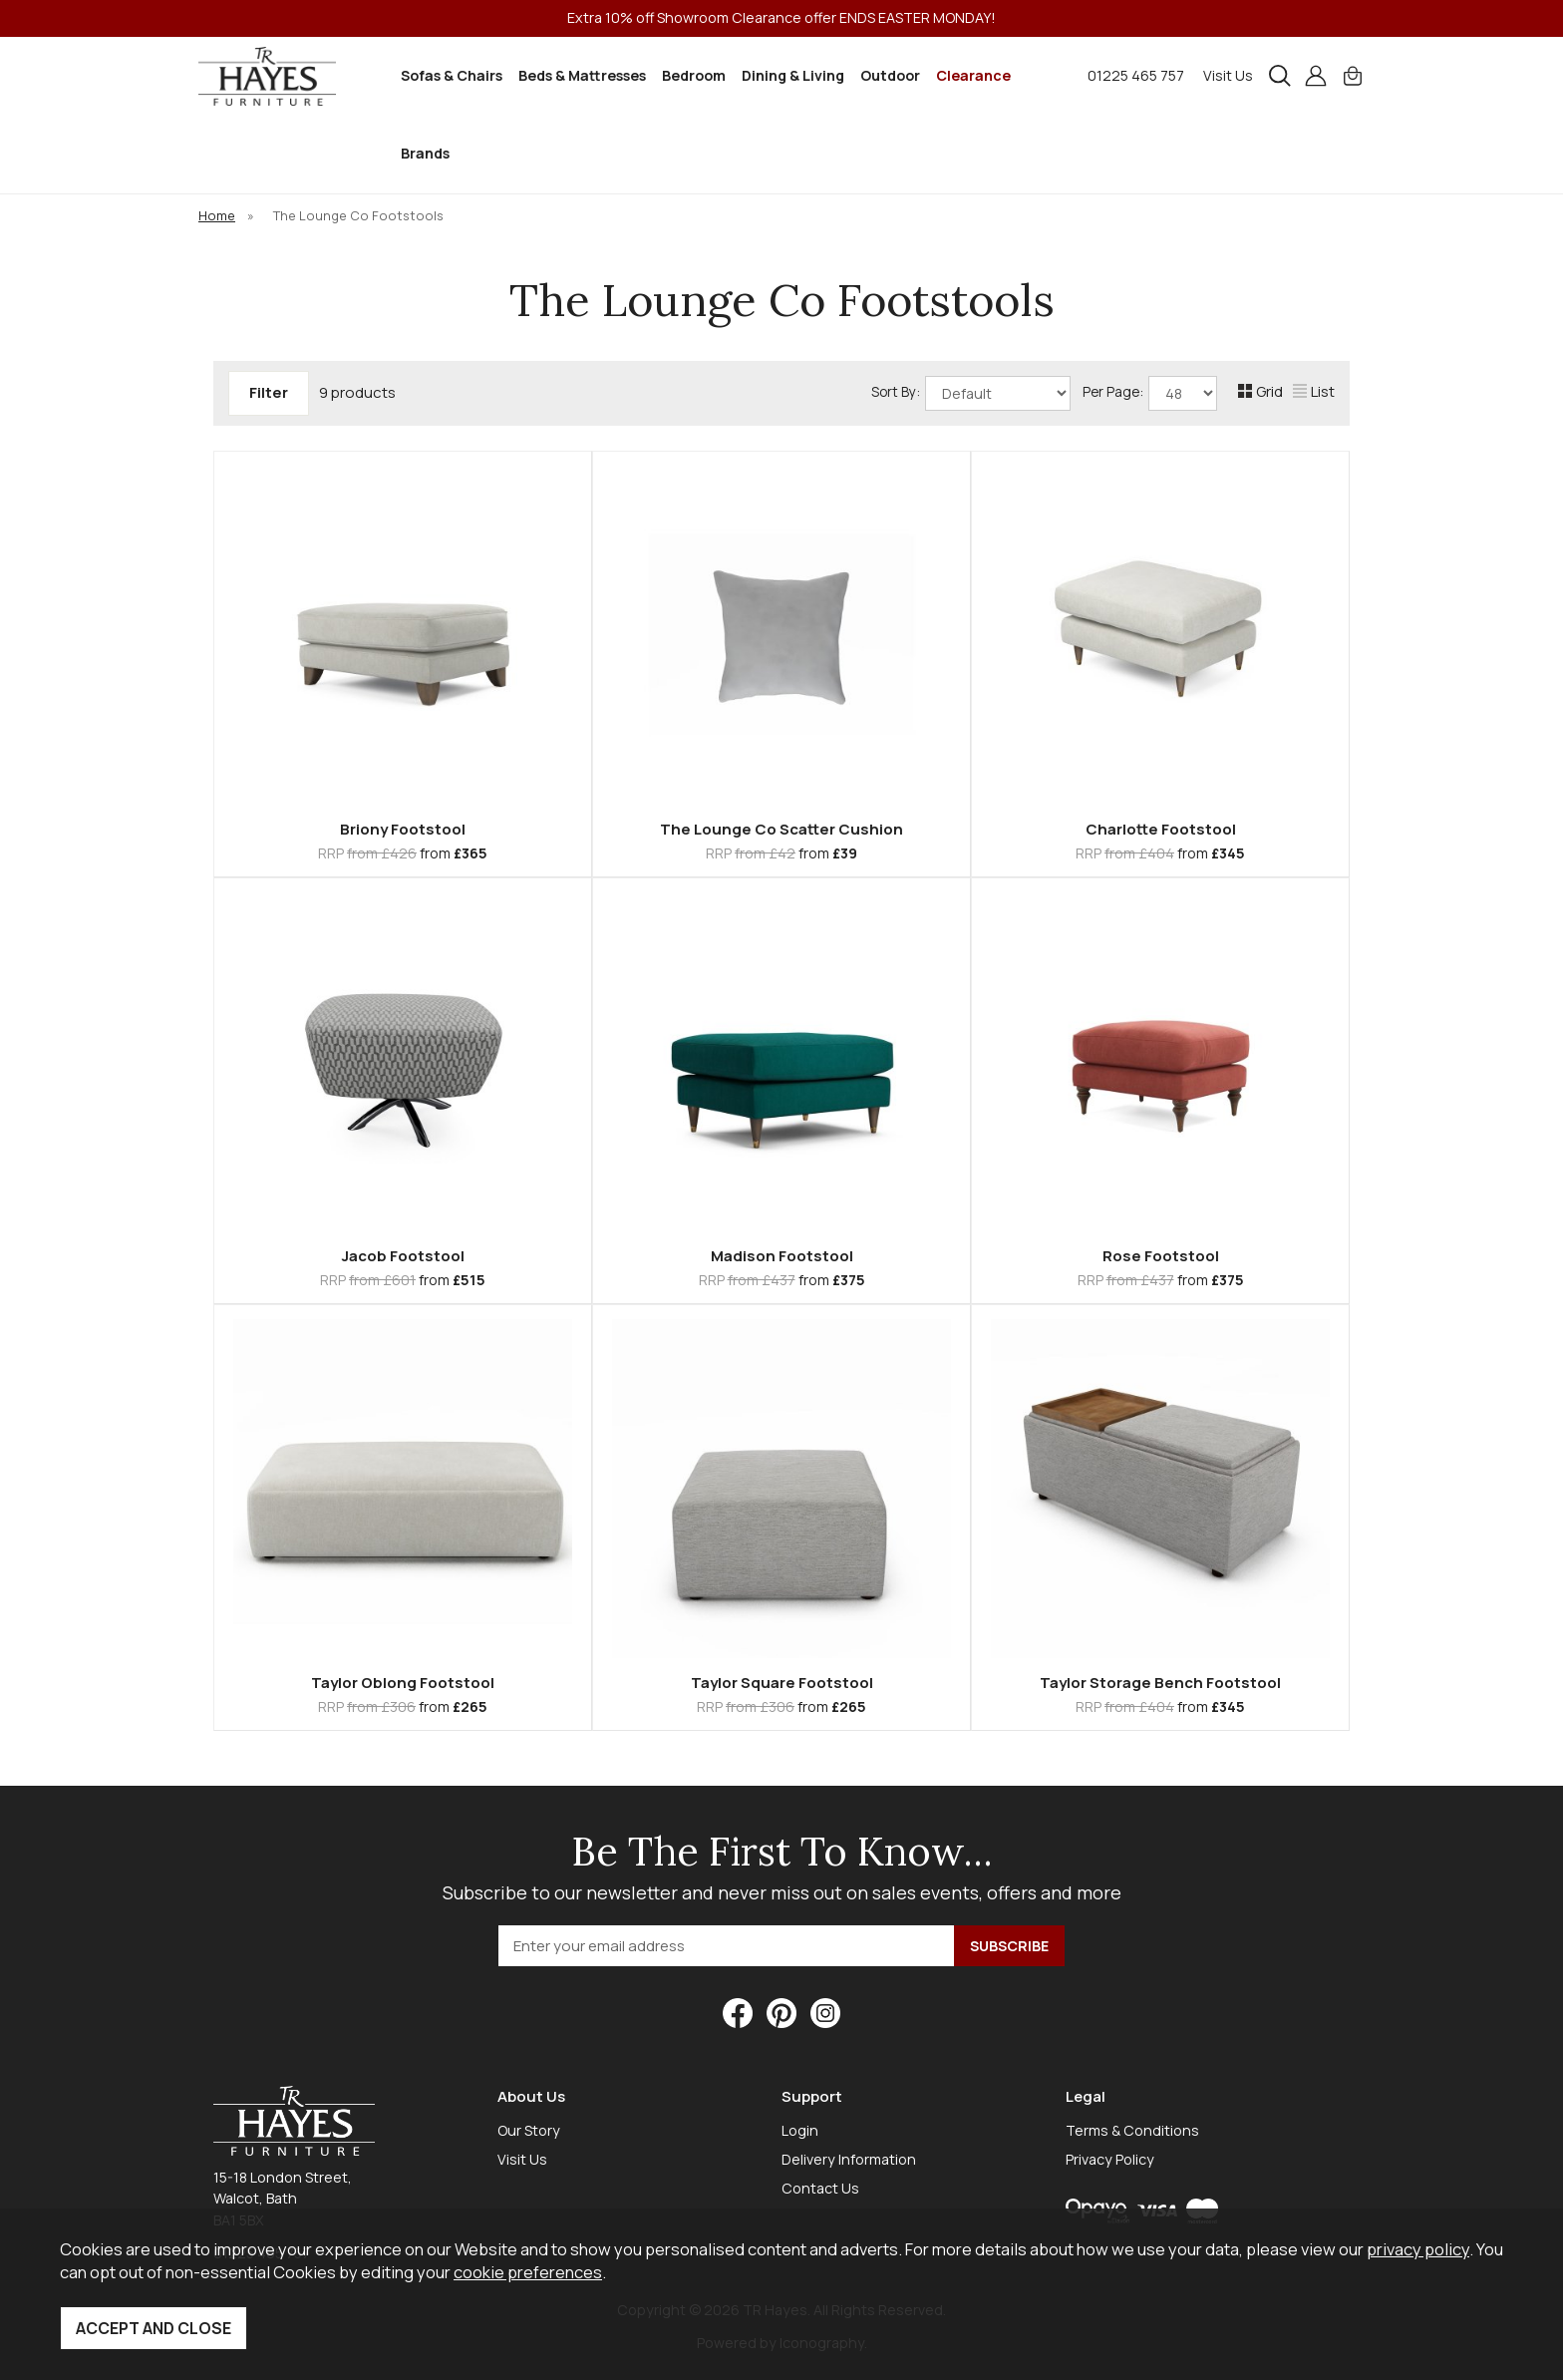 The height and width of the screenshot is (2380, 1563). Describe the element at coordinates (849, 2159) in the screenshot. I see `Delivery Information` at that location.